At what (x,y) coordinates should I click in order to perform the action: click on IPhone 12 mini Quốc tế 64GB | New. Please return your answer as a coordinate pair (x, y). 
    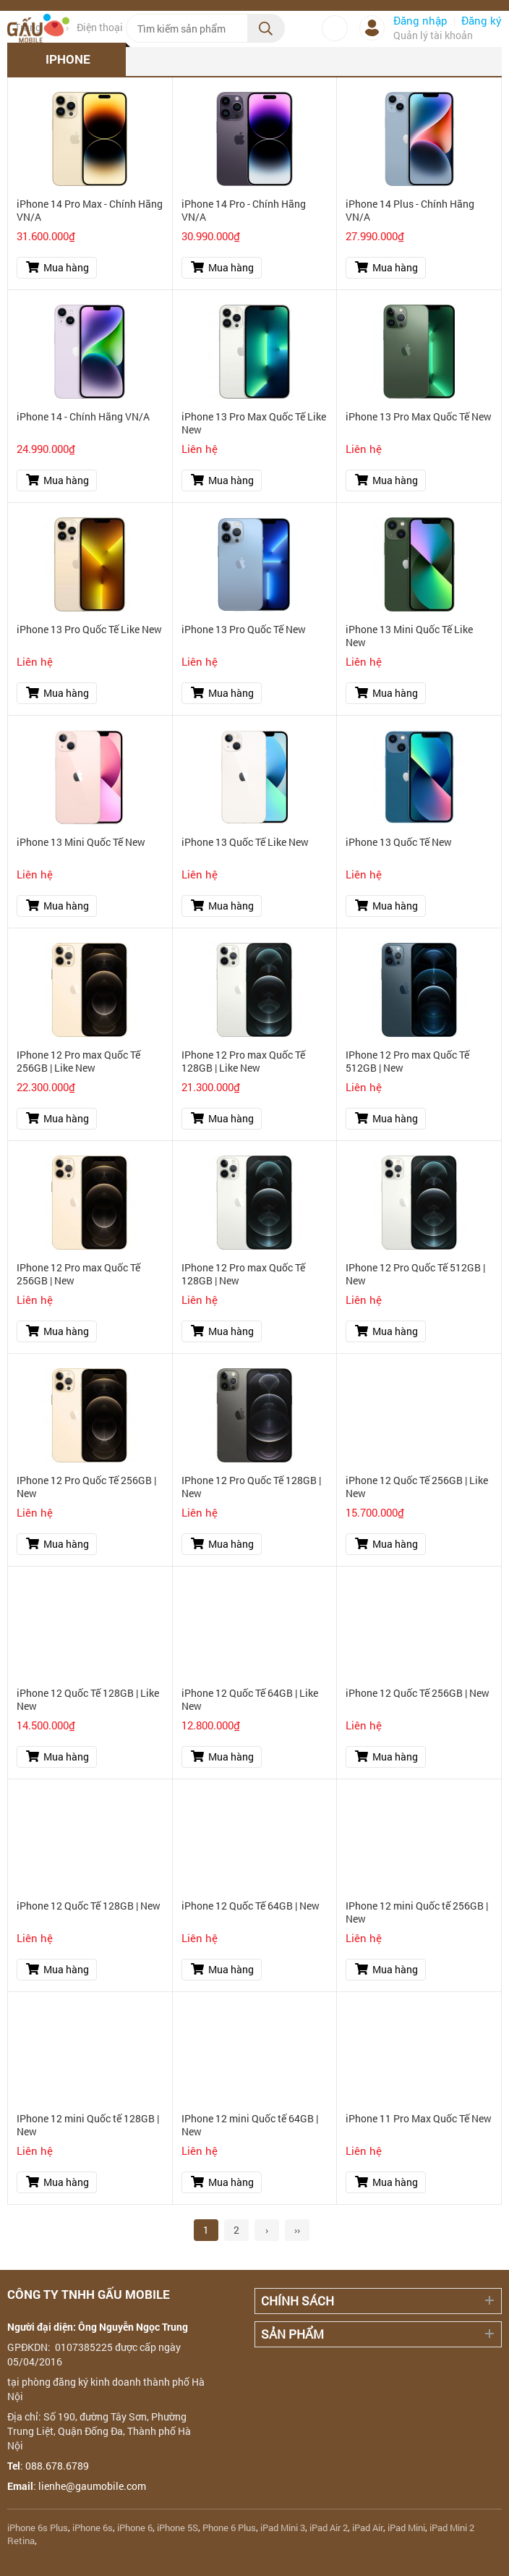
    Looking at the image, I should click on (249, 2125).